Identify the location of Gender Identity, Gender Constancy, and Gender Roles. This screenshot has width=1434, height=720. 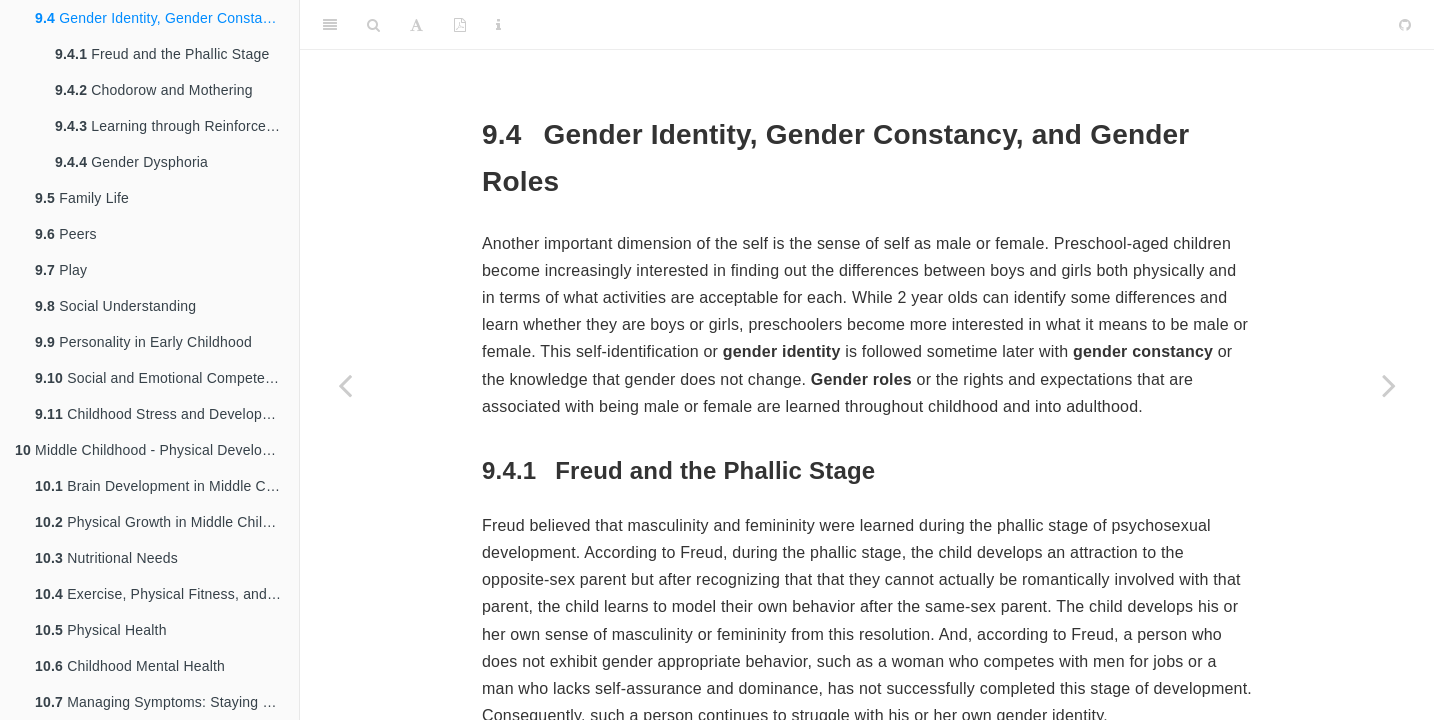
(167, 18).